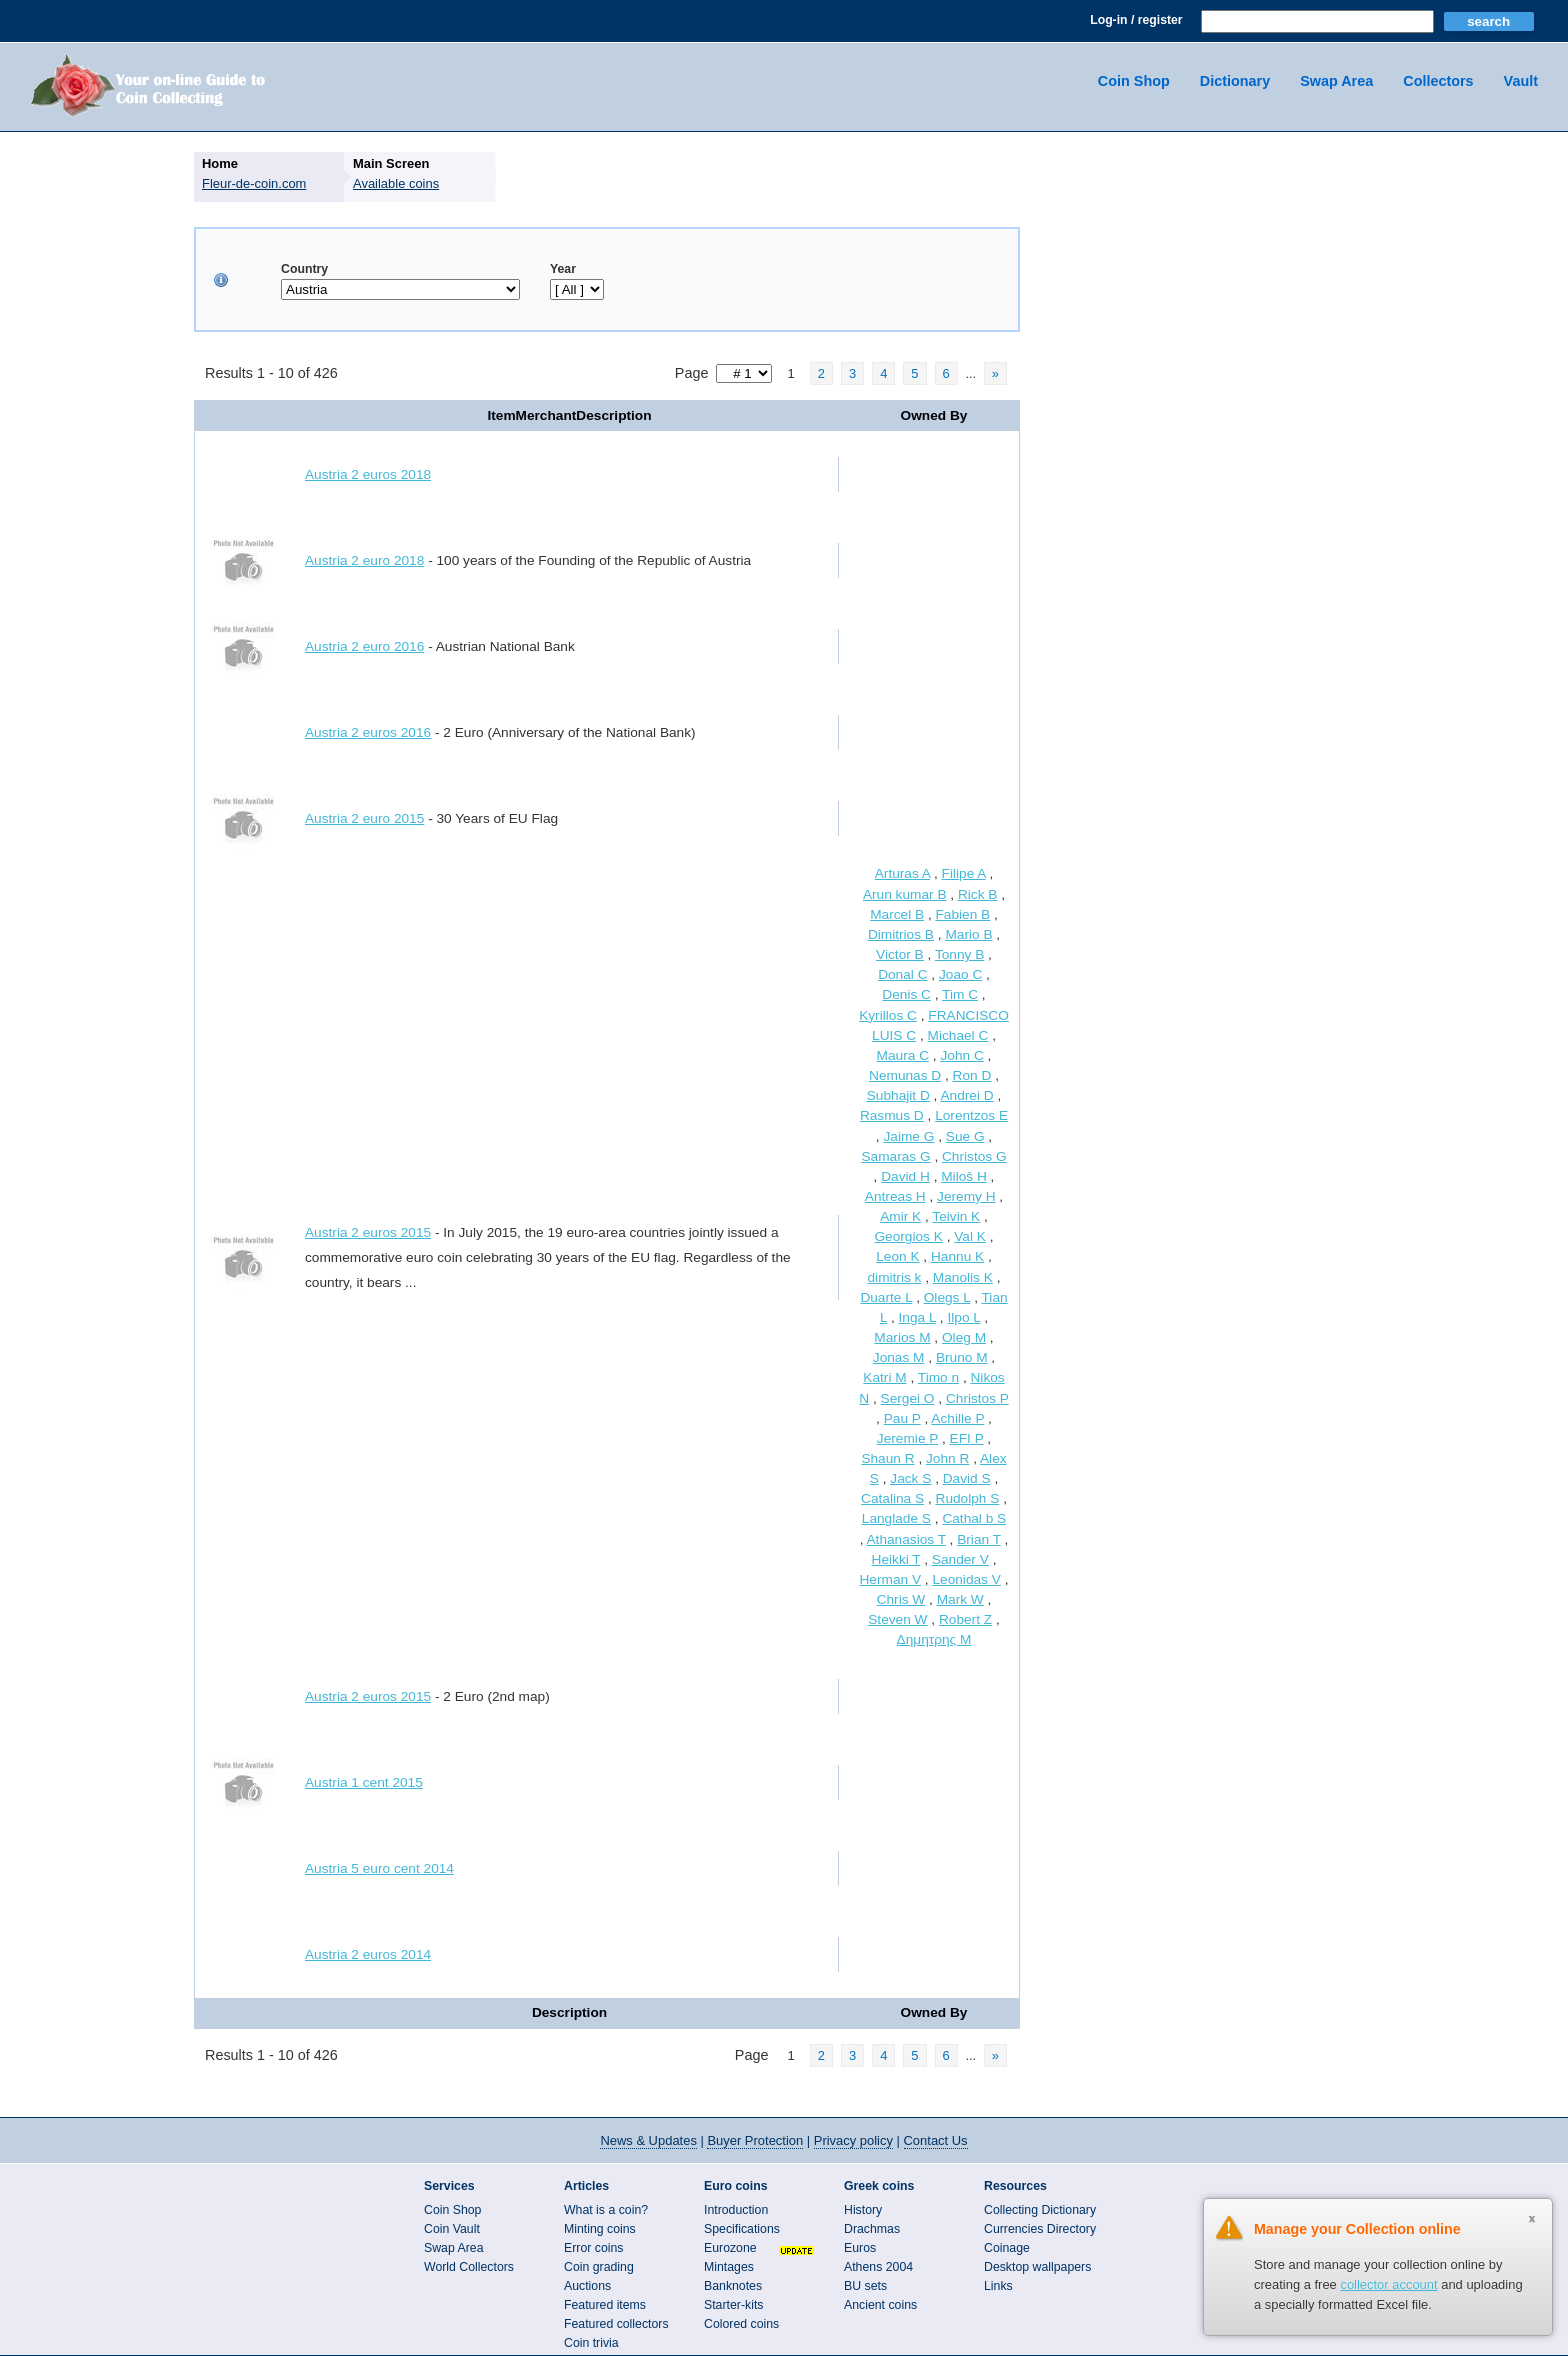 This screenshot has height=2356, width=1568. Describe the element at coordinates (736, 2210) in the screenshot. I see `Introduction` at that location.